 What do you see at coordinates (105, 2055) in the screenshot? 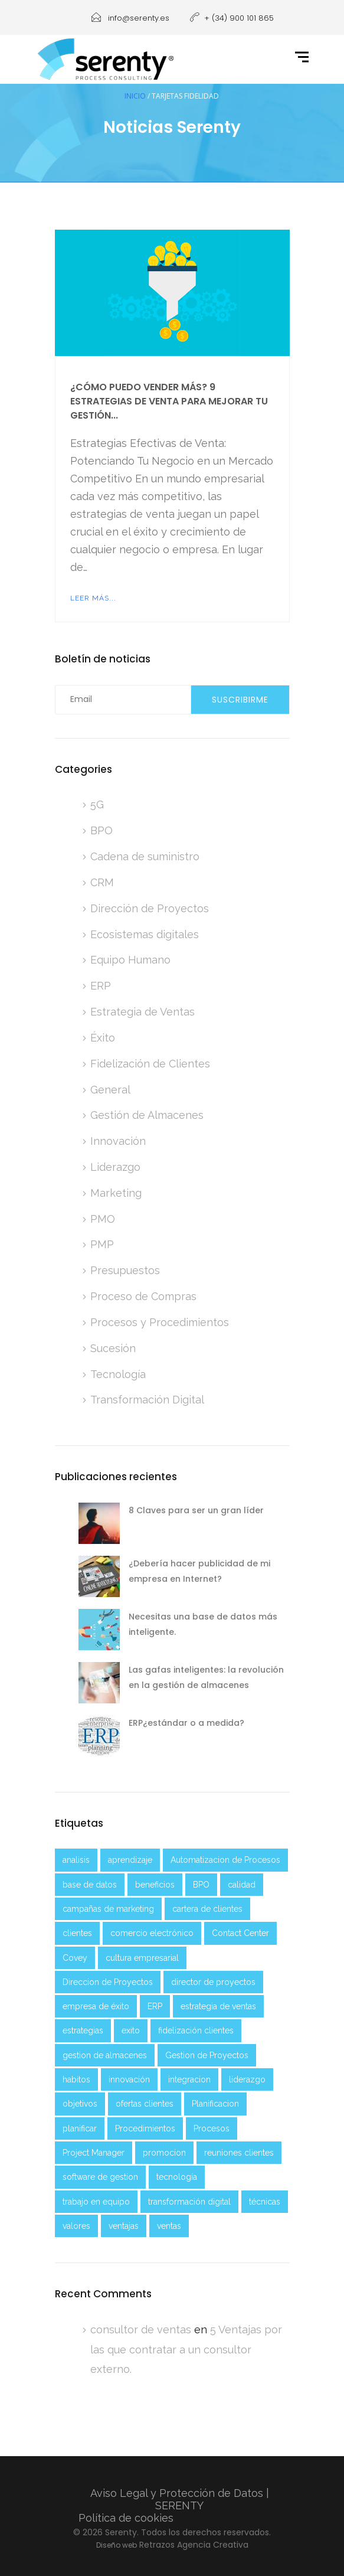
I see `gestion de almacenes [gestion de almacenes (2 elementos)]` at bounding box center [105, 2055].